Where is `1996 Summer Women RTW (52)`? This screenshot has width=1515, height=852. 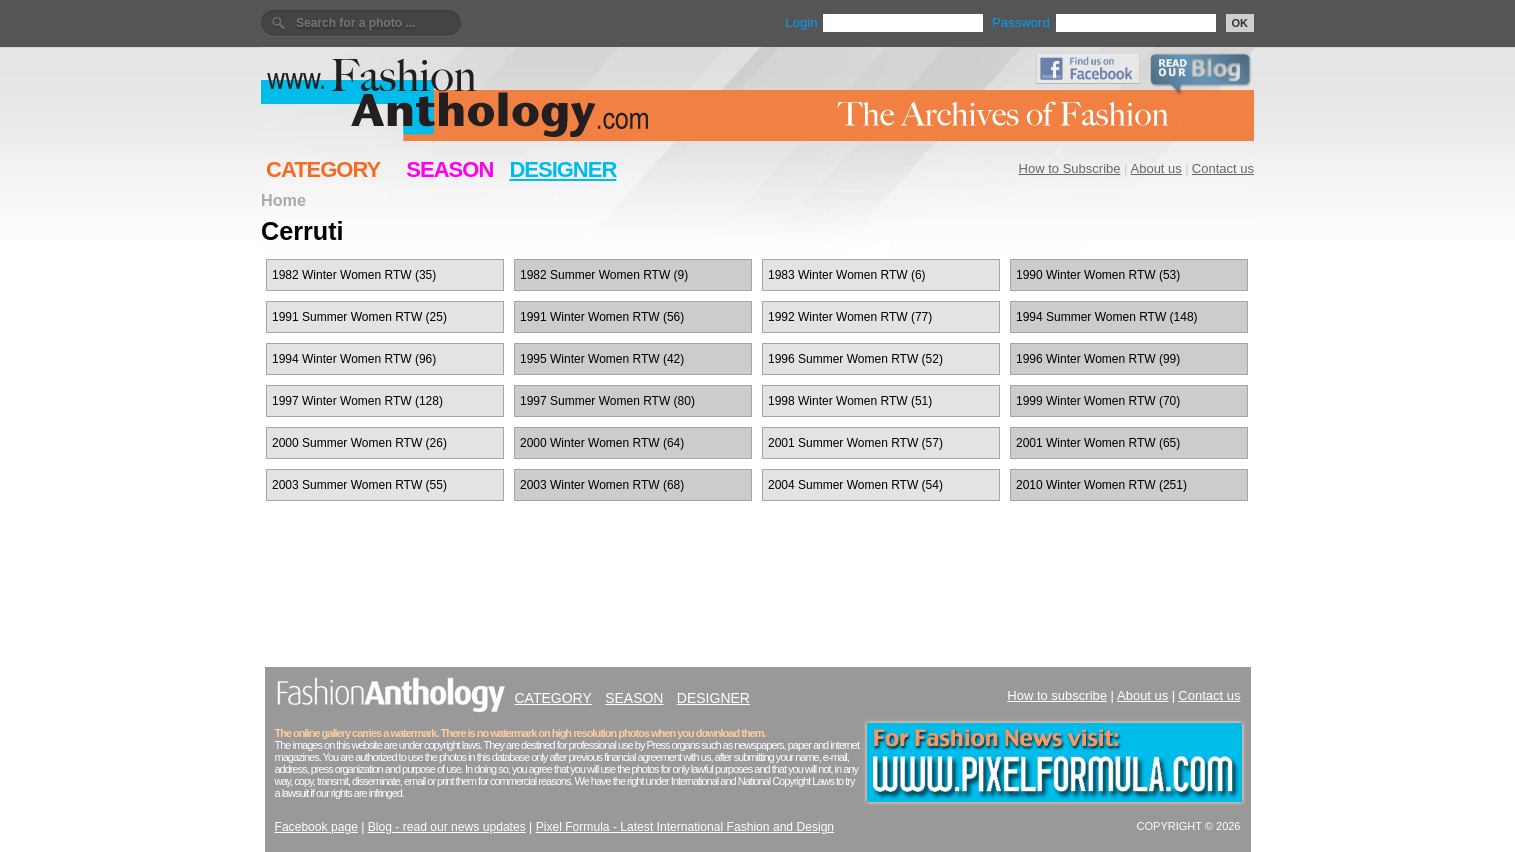
1996 Summer Women RTW (52) is located at coordinates (855, 359).